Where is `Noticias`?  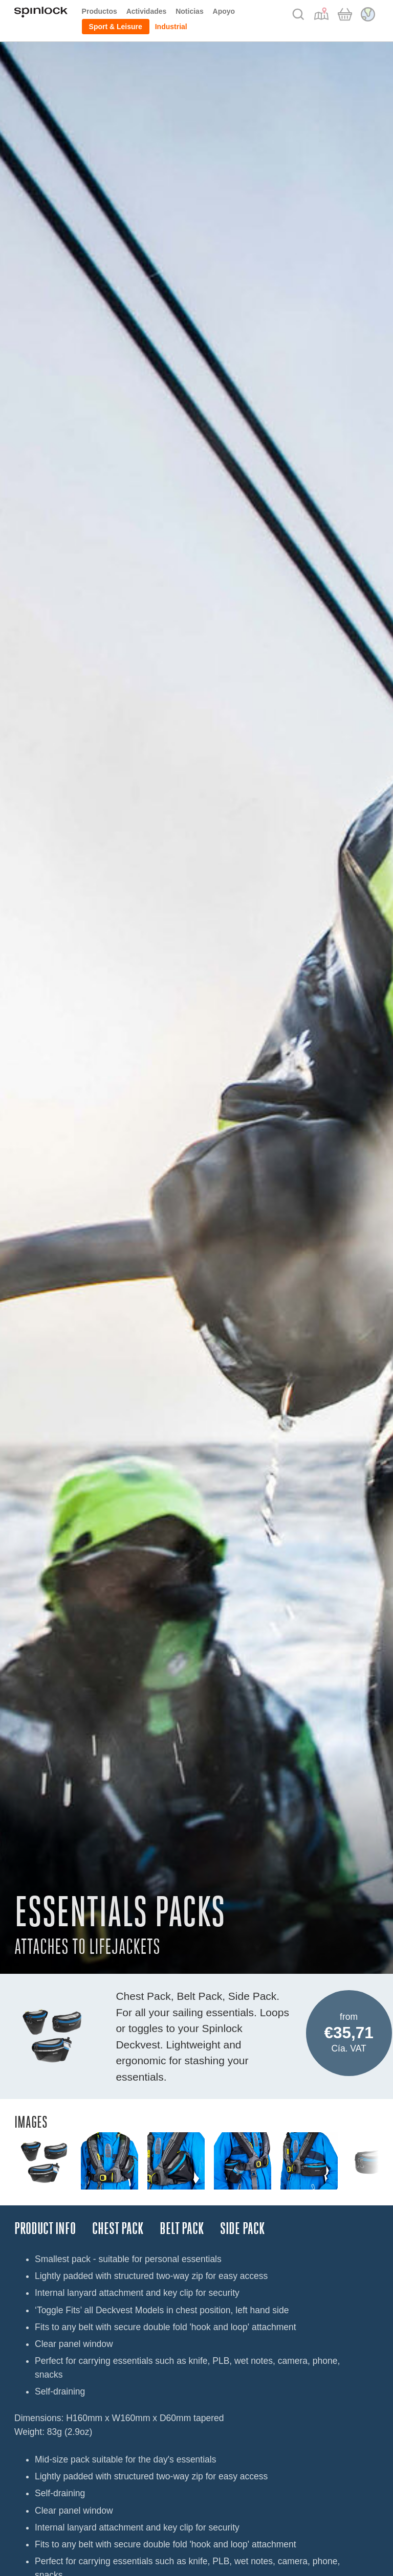
Noticias is located at coordinates (189, 11).